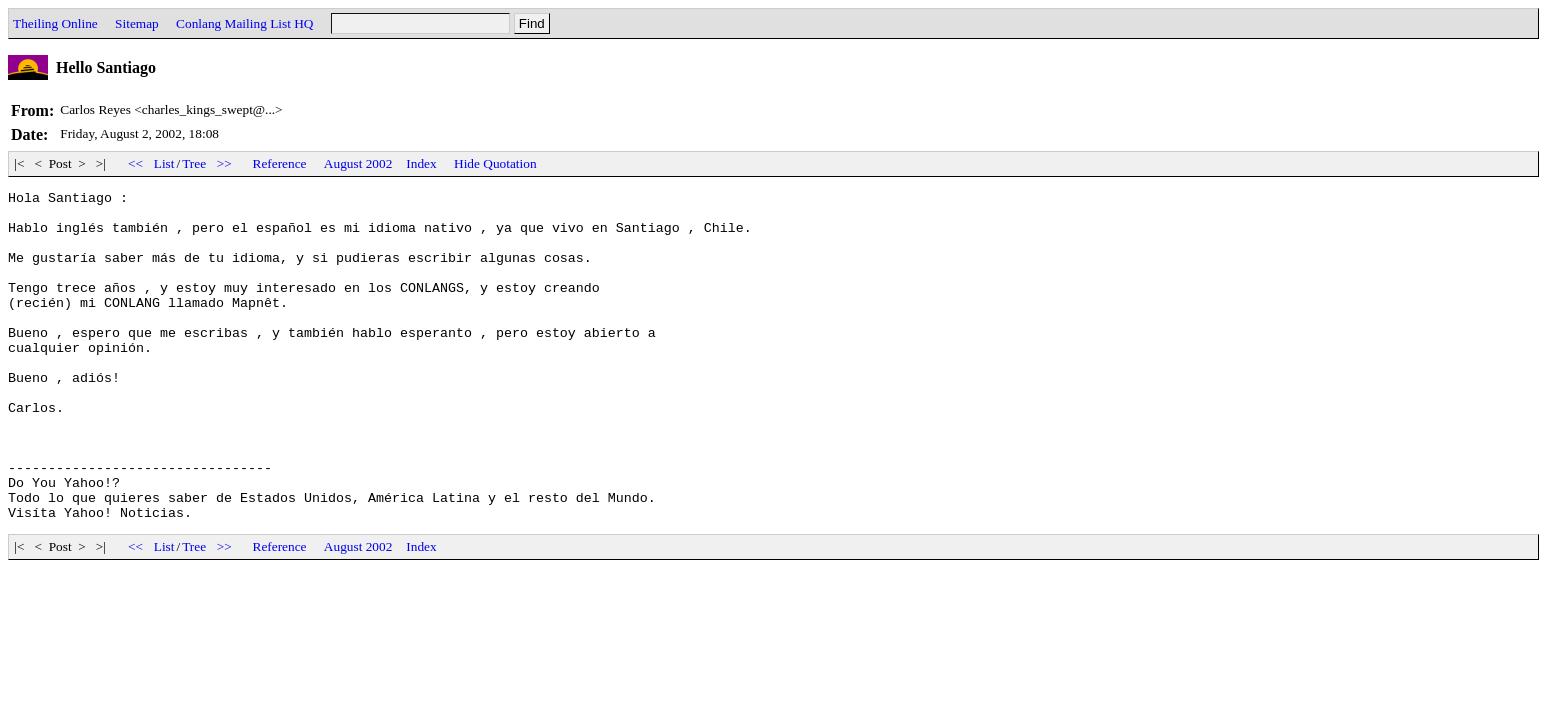 The height and width of the screenshot is (720, 1547). What do you see at coordinates (244, 23) in the screenshot?
I see `Conlang Mailing List HQ` at bounding box center [244, 23].